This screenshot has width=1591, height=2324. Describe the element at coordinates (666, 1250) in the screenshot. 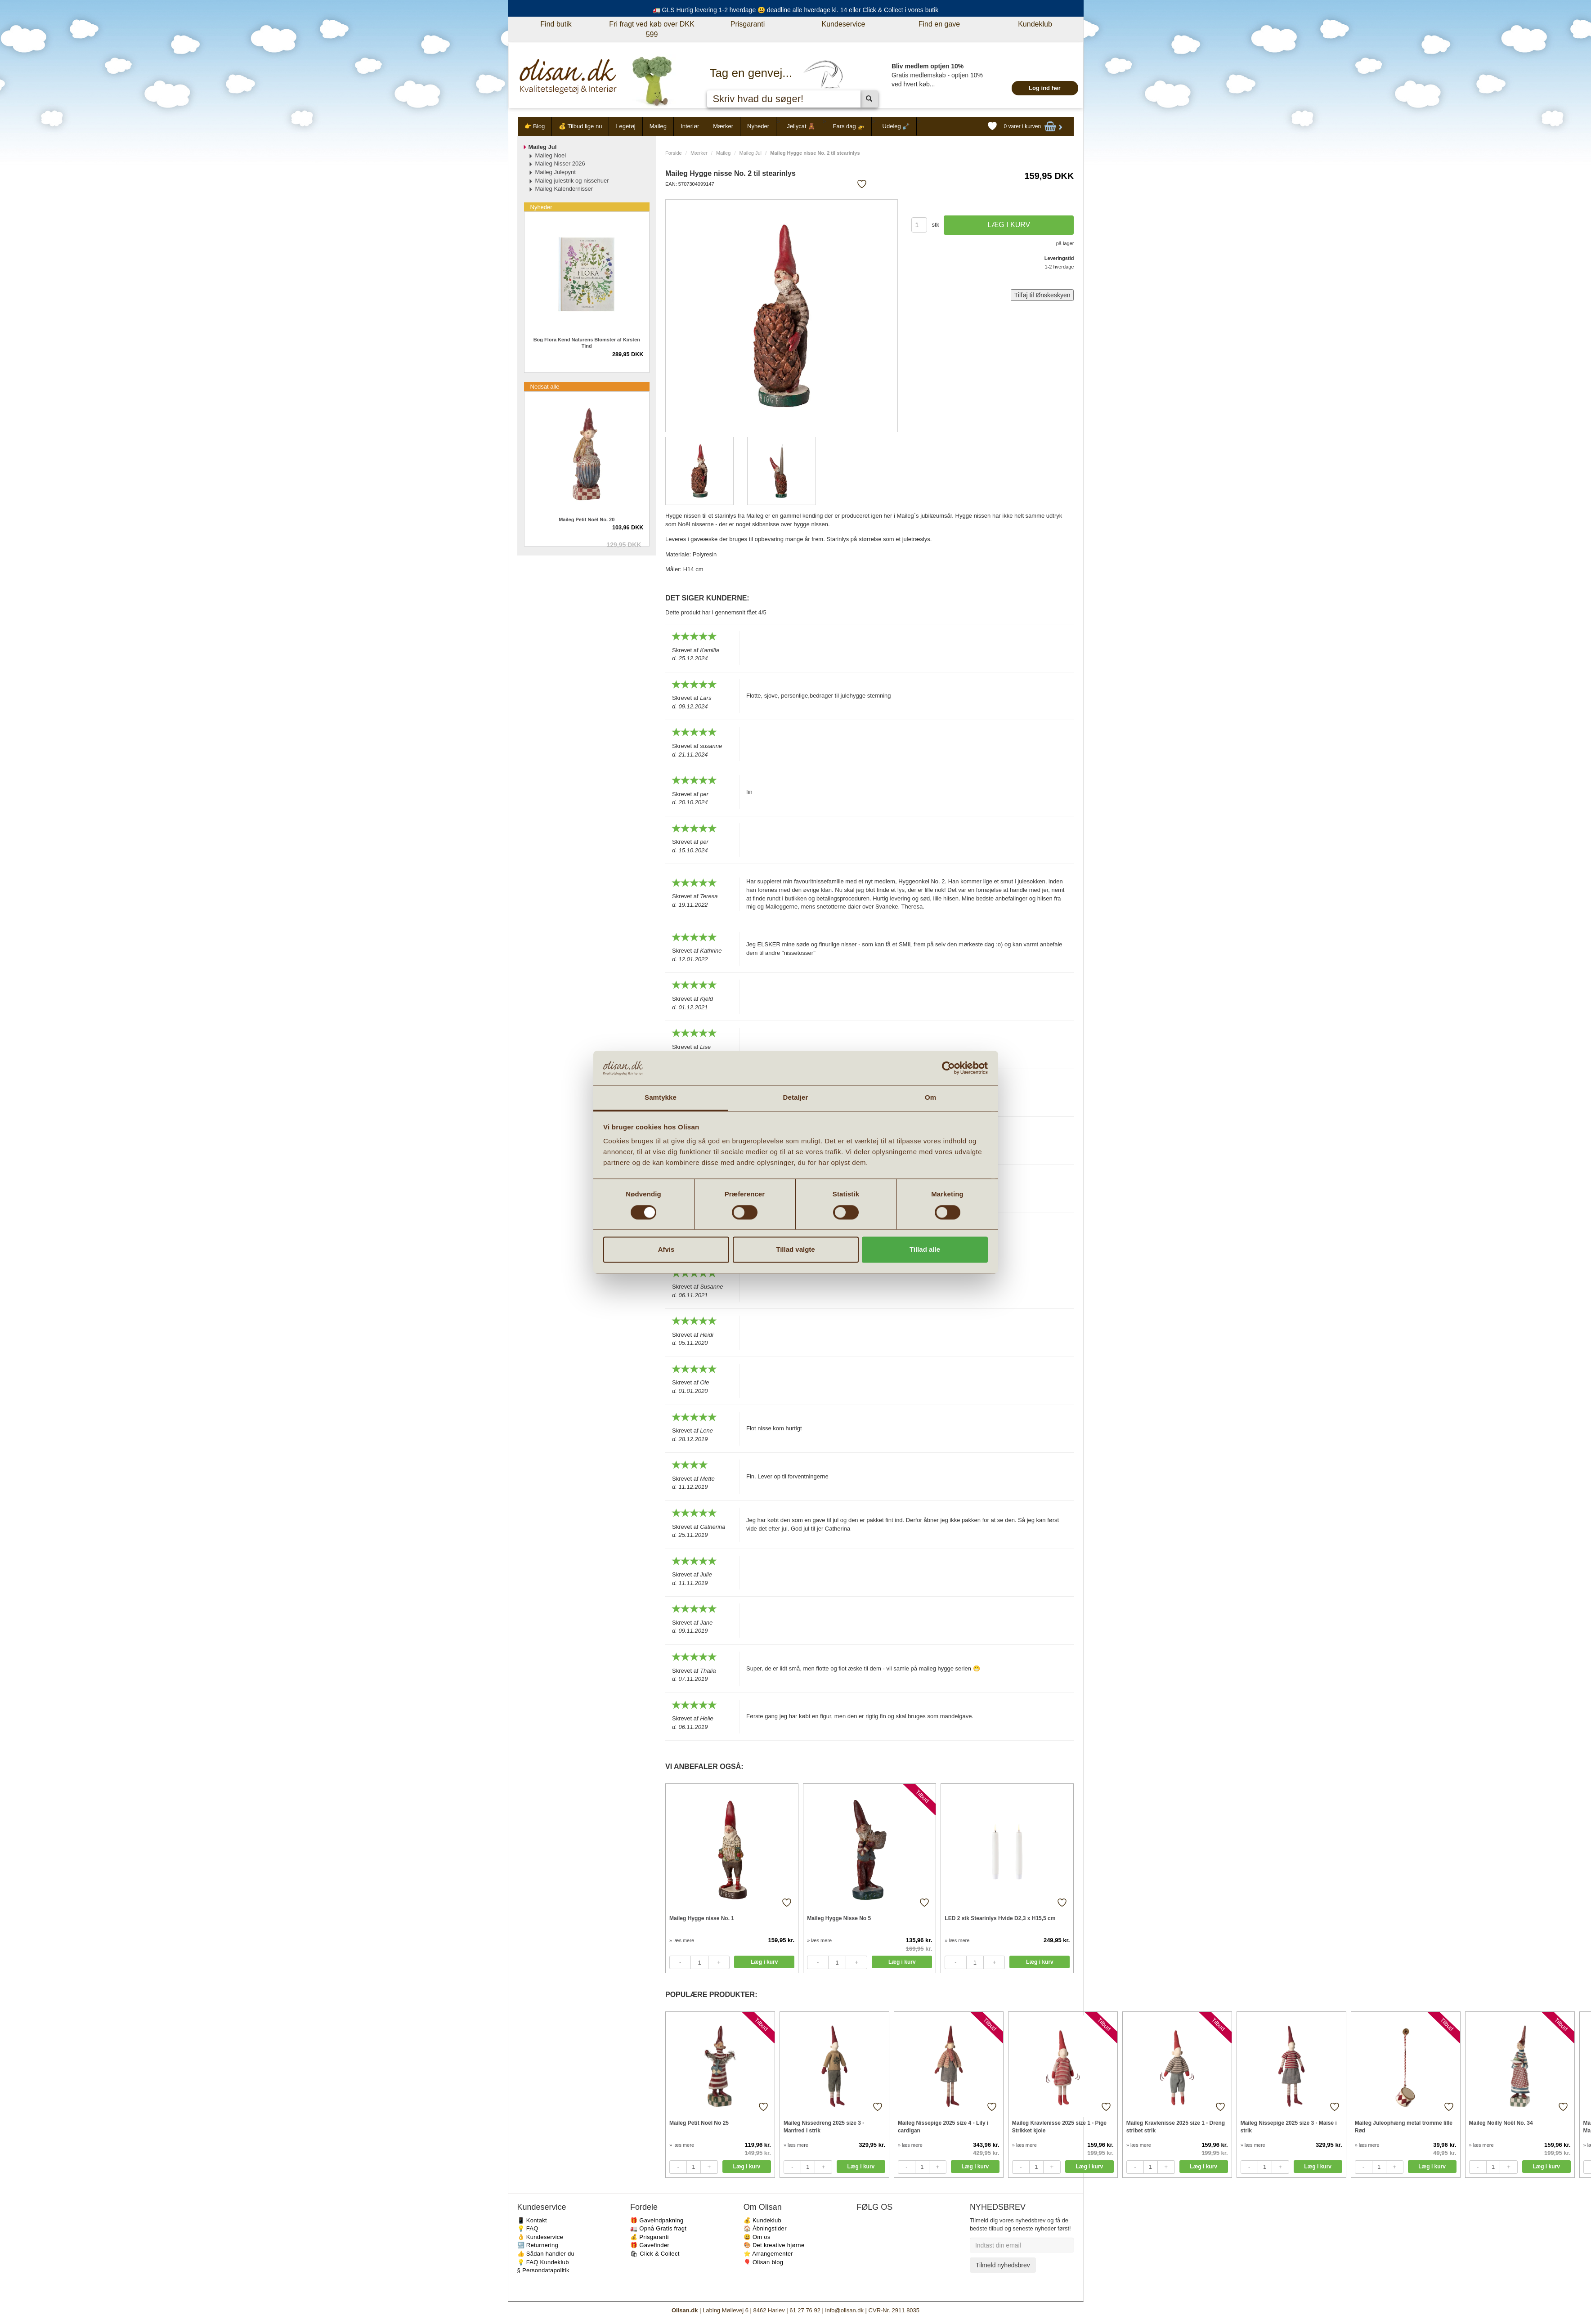

I see `Afvis` at that location.